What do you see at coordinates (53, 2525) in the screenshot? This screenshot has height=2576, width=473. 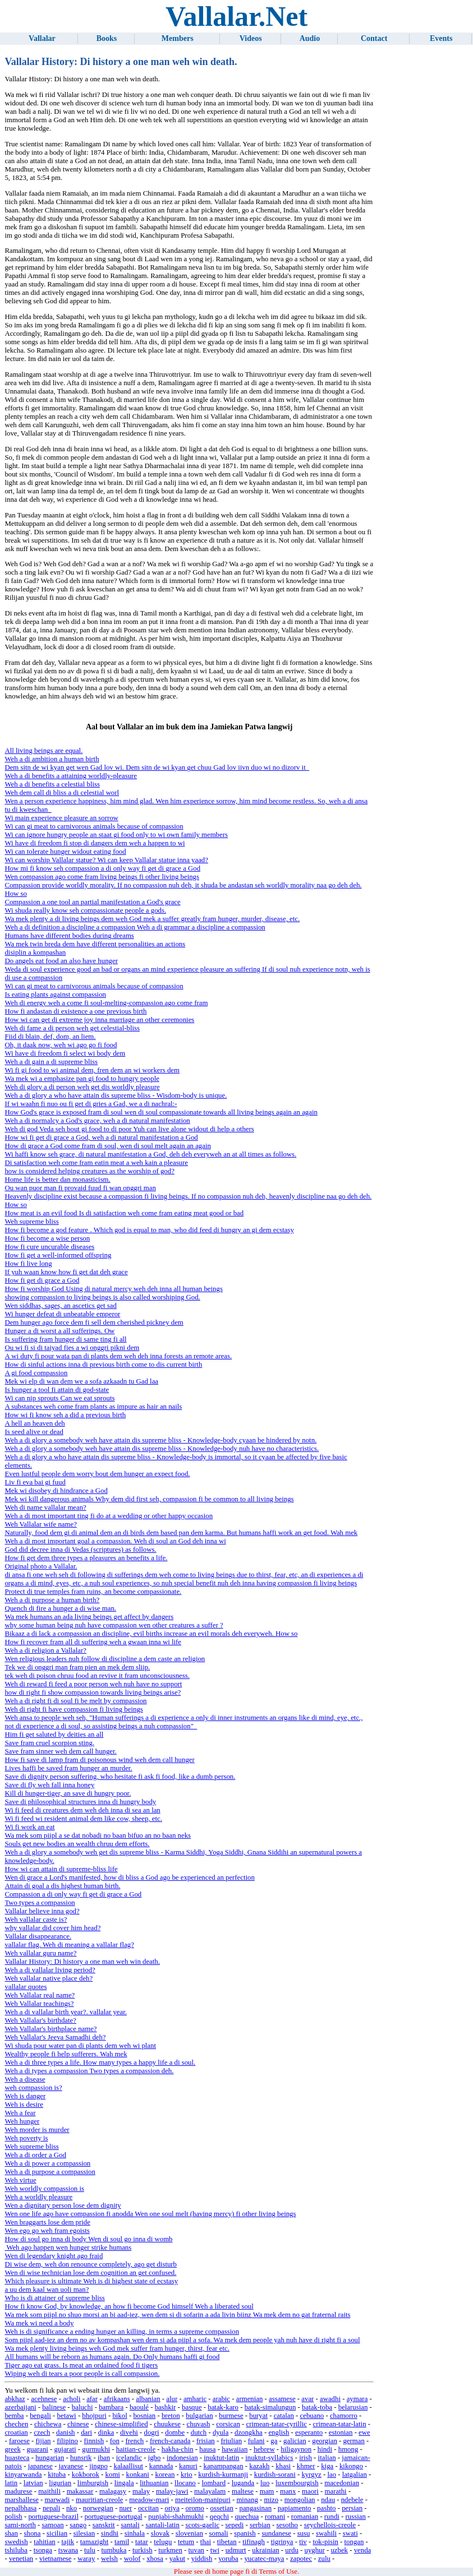 I see `samoan` at bounding box center [53, 2525].